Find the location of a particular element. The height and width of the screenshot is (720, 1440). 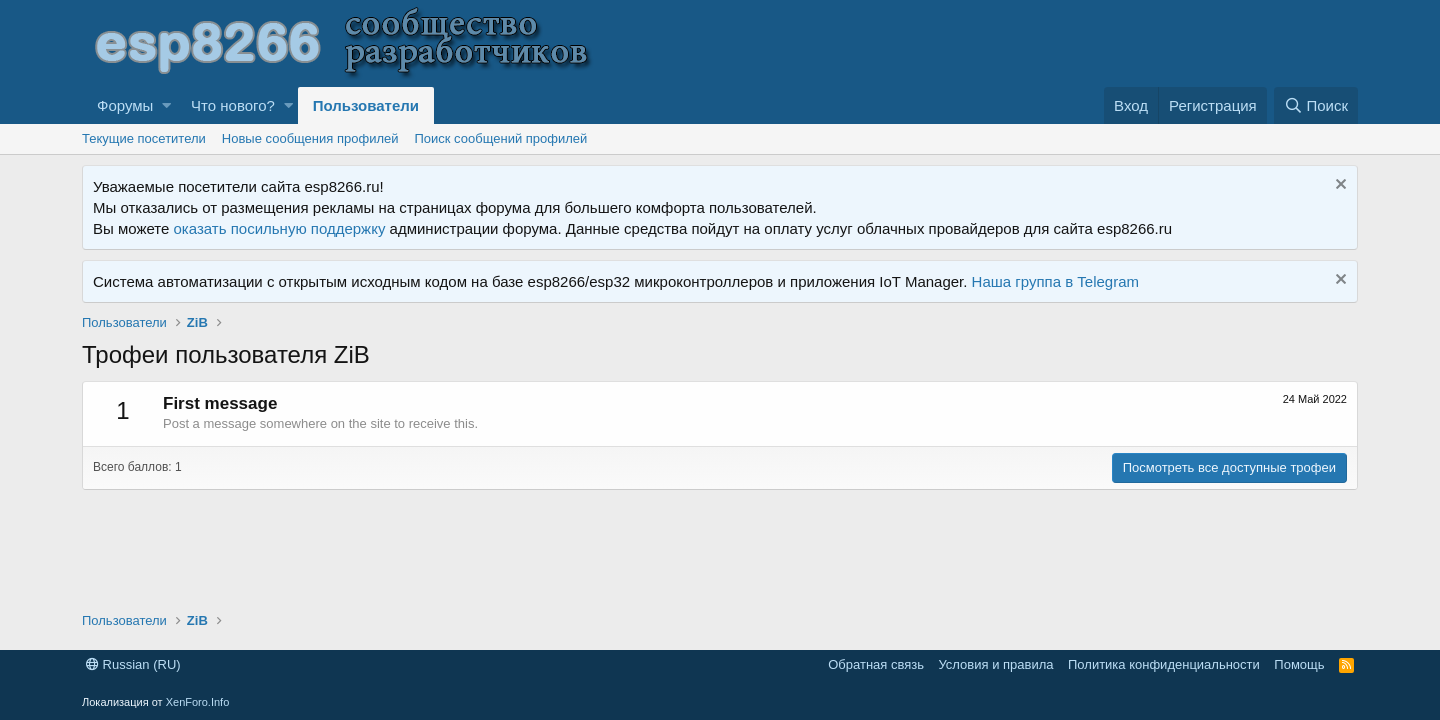

Политика конфиденциальности is located at coordinates (1164, 664).